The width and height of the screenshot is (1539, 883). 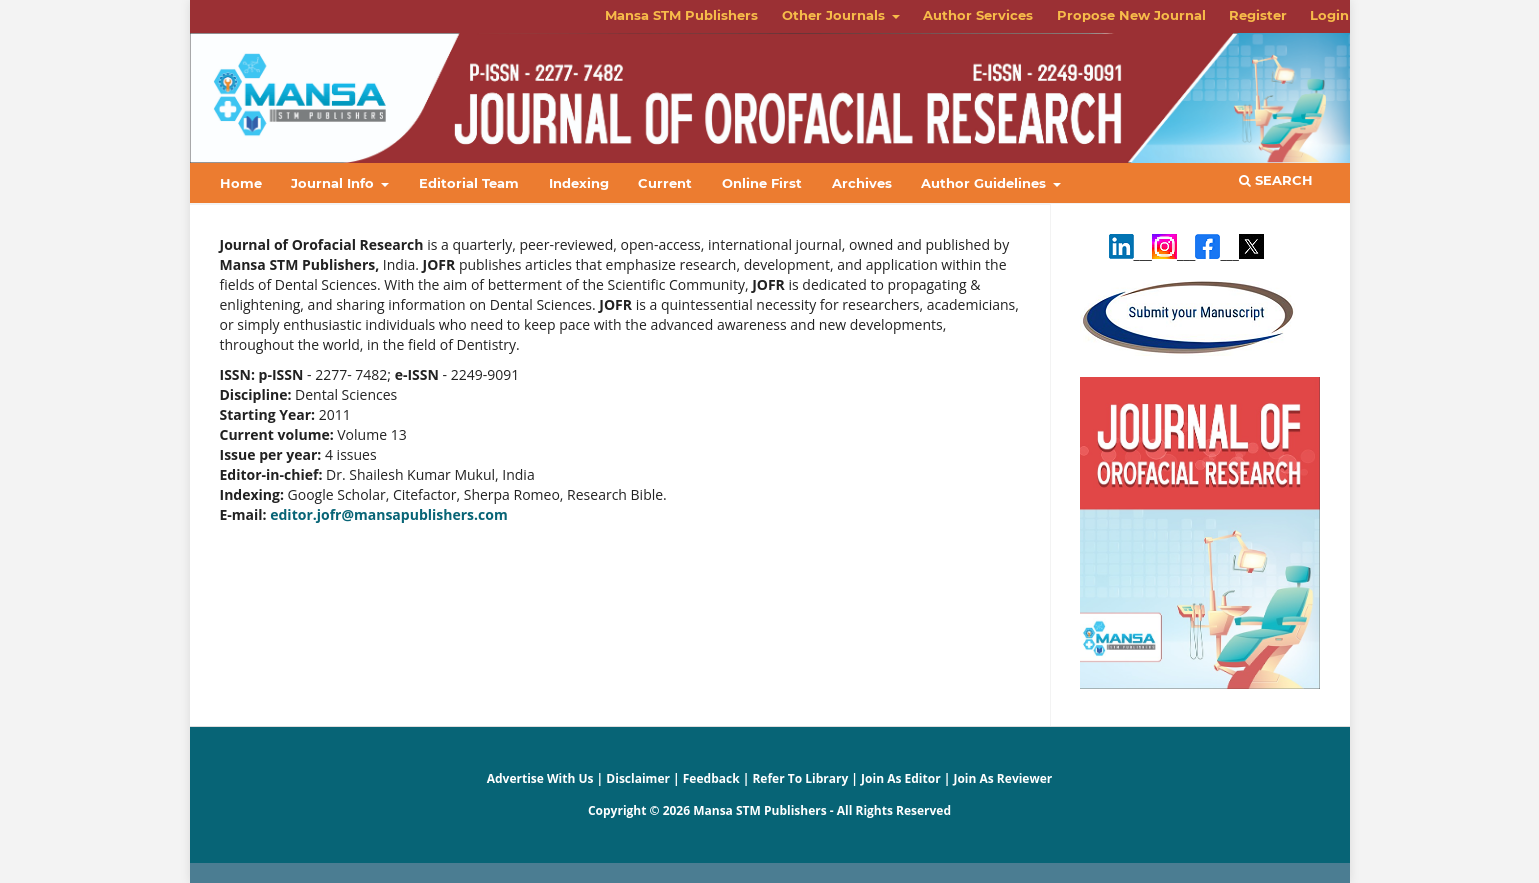 What do you see at coordinates (540, 778) in the screenshot?
I see `Advertise With Us` at bounding box center [540, 778].